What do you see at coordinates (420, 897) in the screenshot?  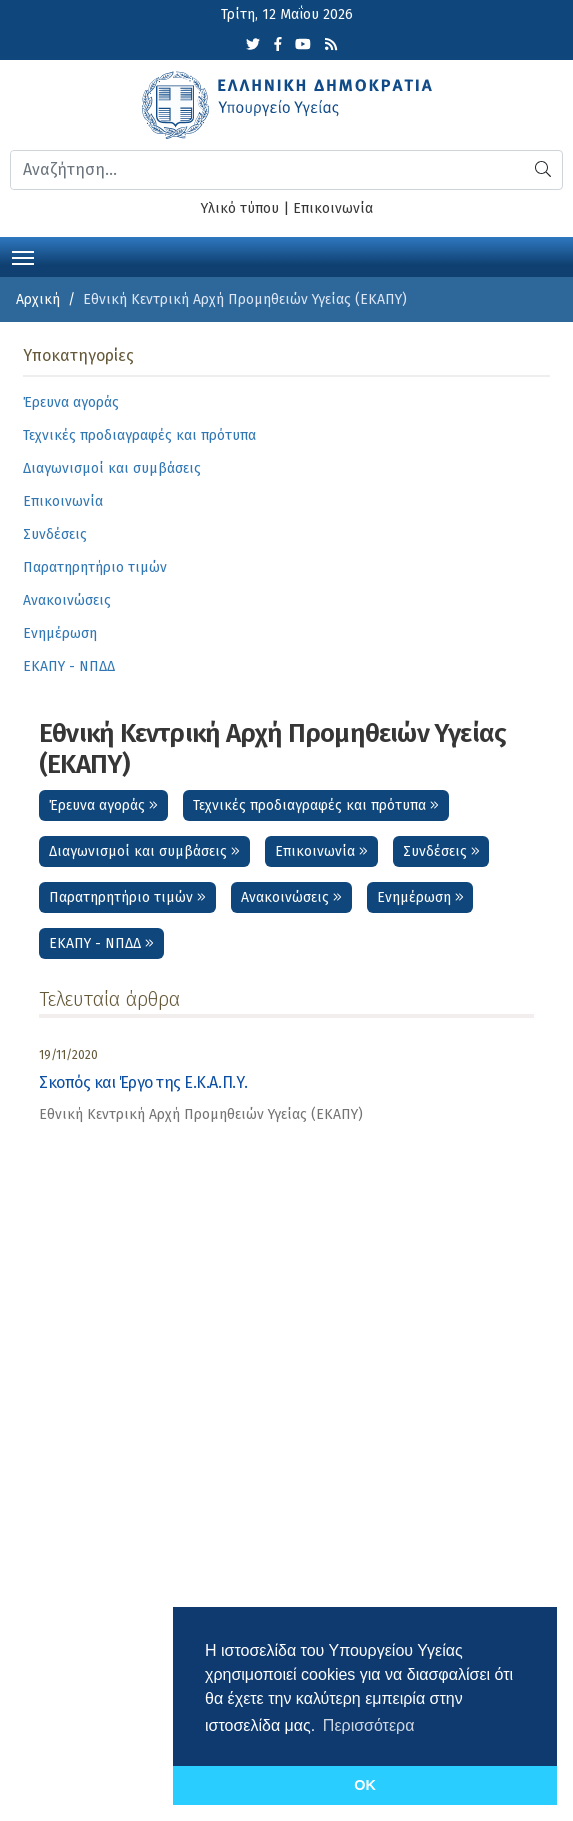 I see `Ενημέρωση` at bounding box center [420, 897].